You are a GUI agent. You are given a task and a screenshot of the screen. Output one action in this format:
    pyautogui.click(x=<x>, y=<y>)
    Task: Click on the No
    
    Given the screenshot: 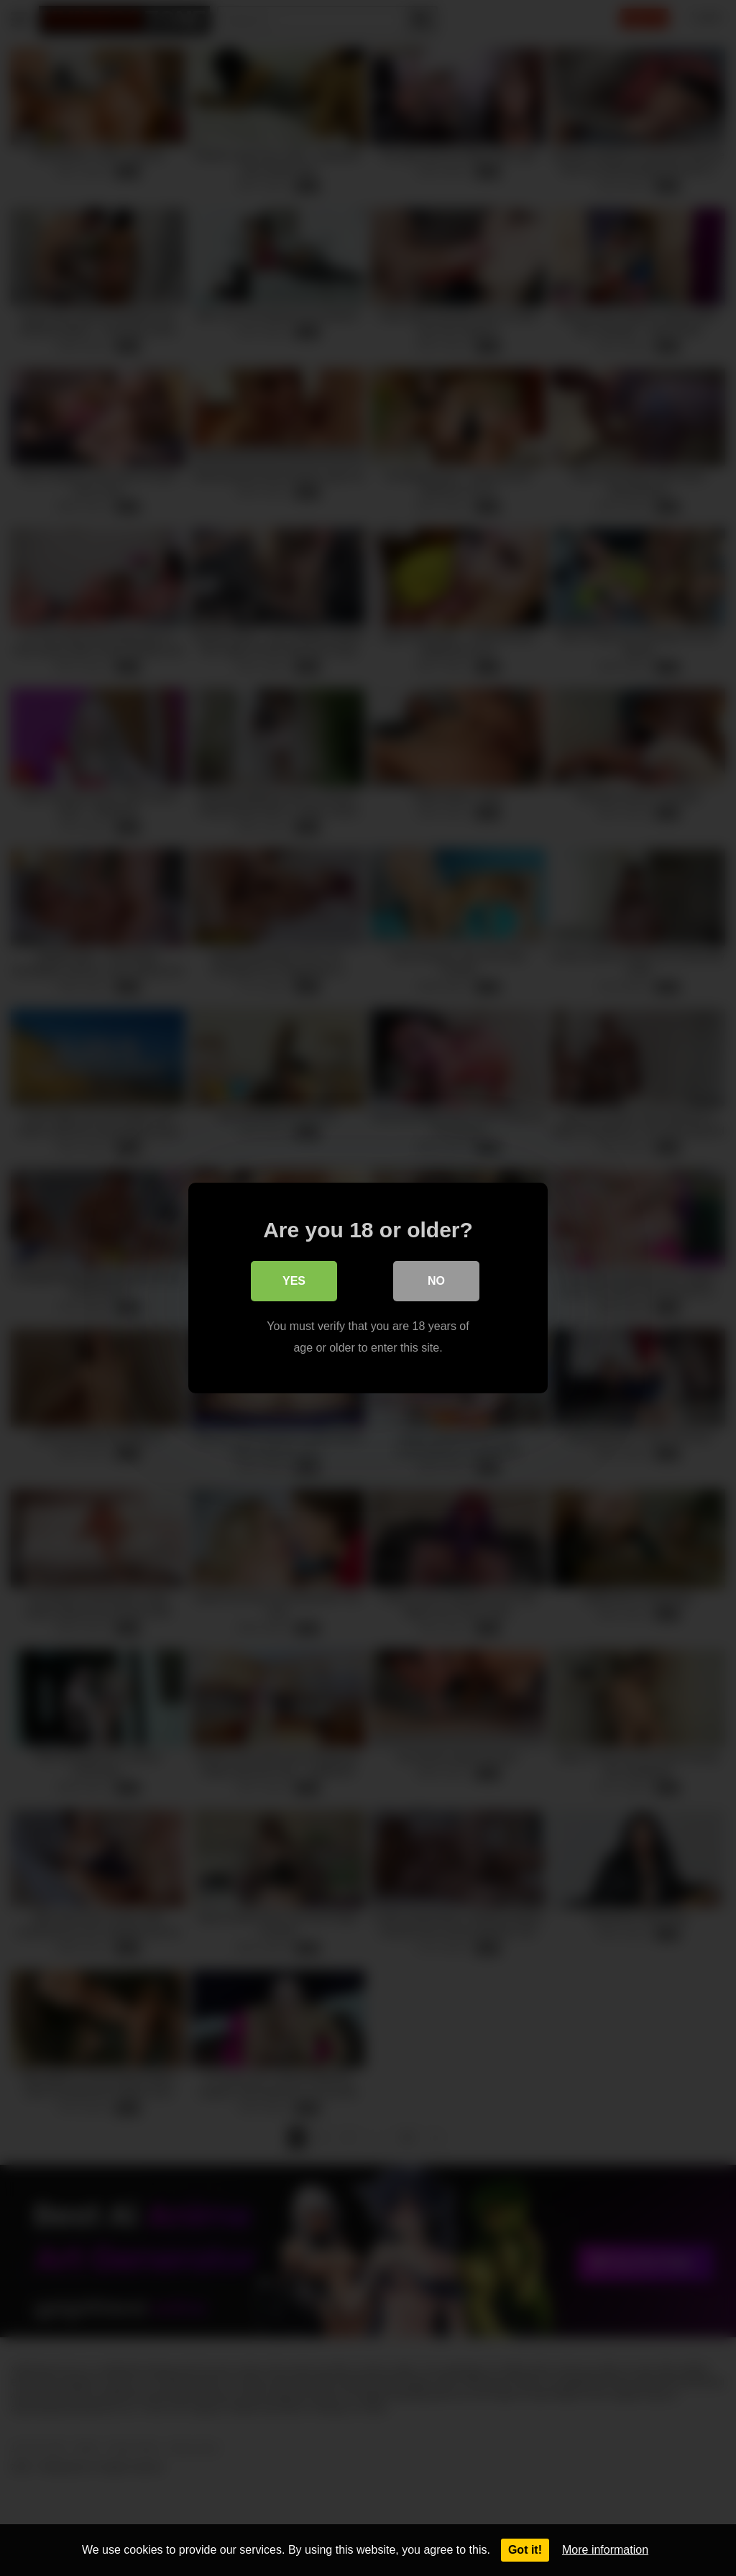 What is the action you would take?
    pyautogui.click(x=436, y=1281)
    